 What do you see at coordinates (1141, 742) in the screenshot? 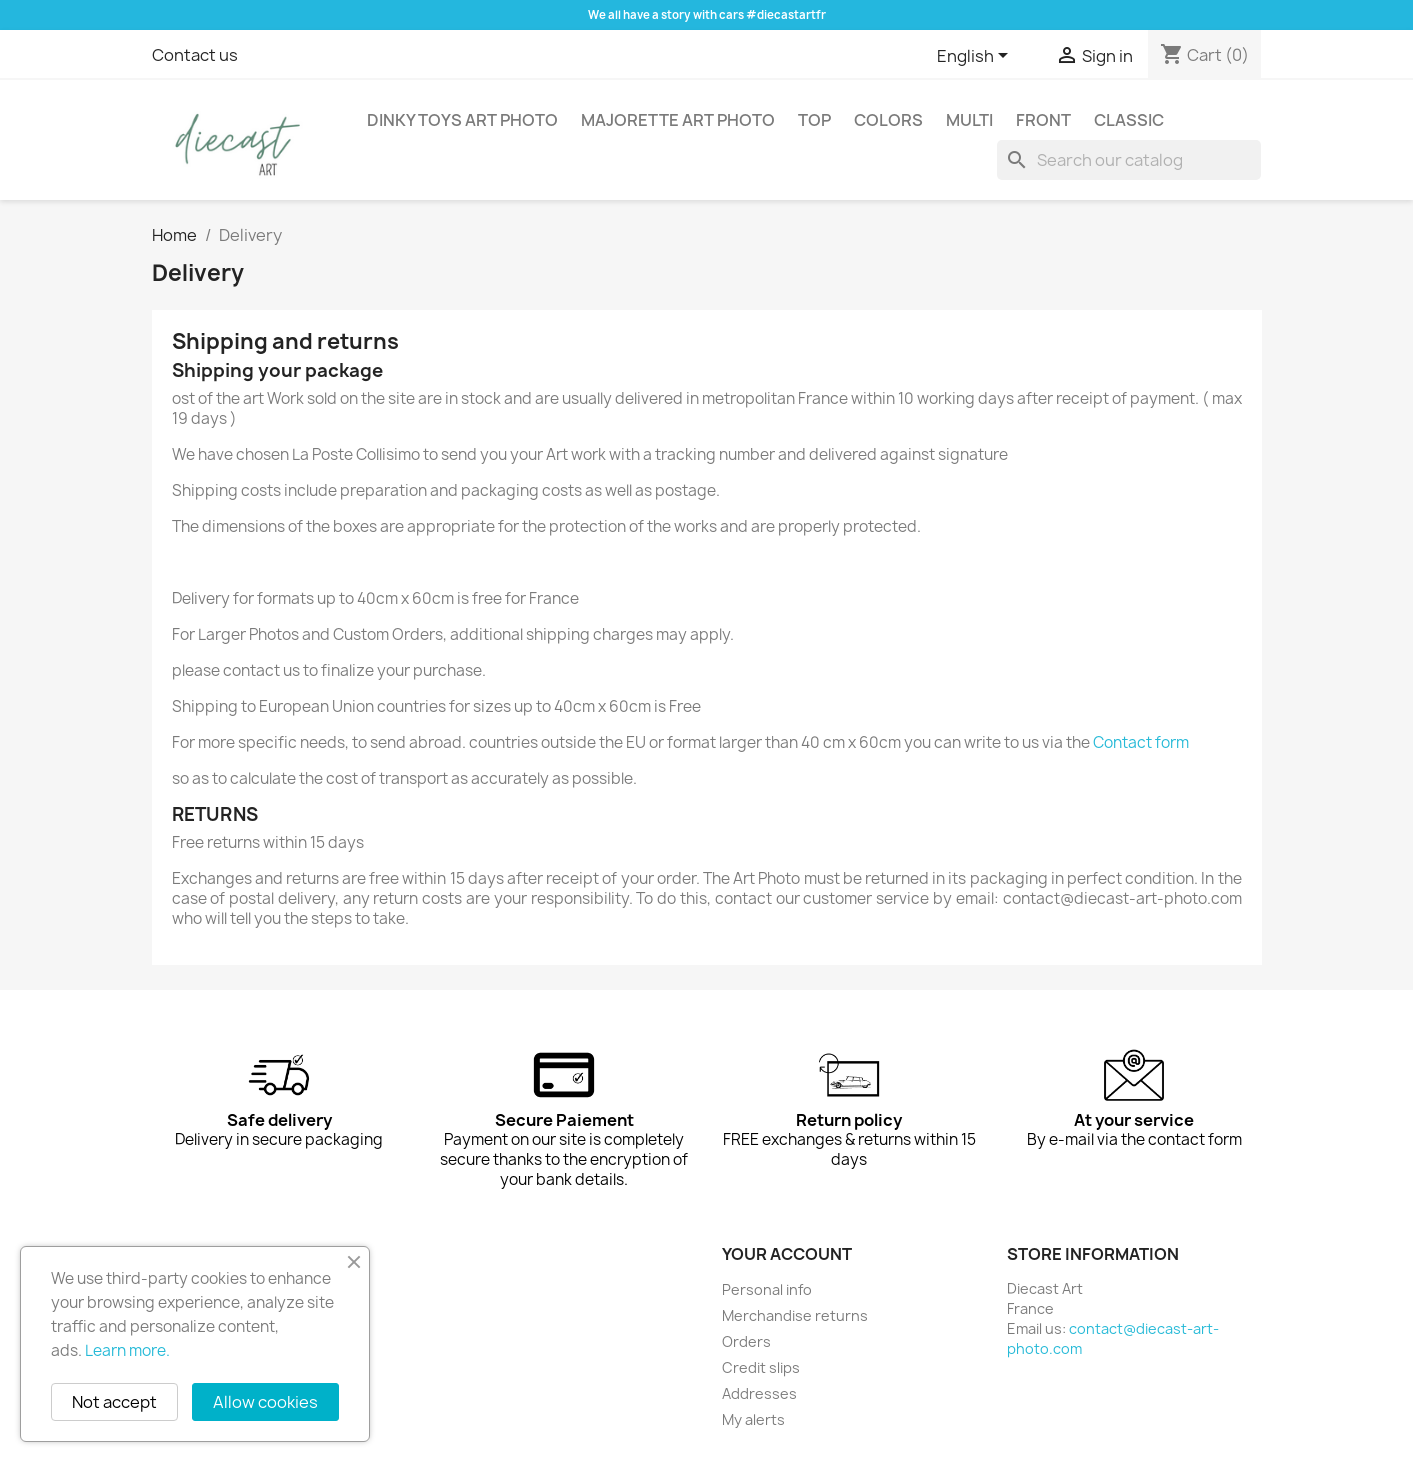
I see `Contact form` at bounding box center [1141, 742].